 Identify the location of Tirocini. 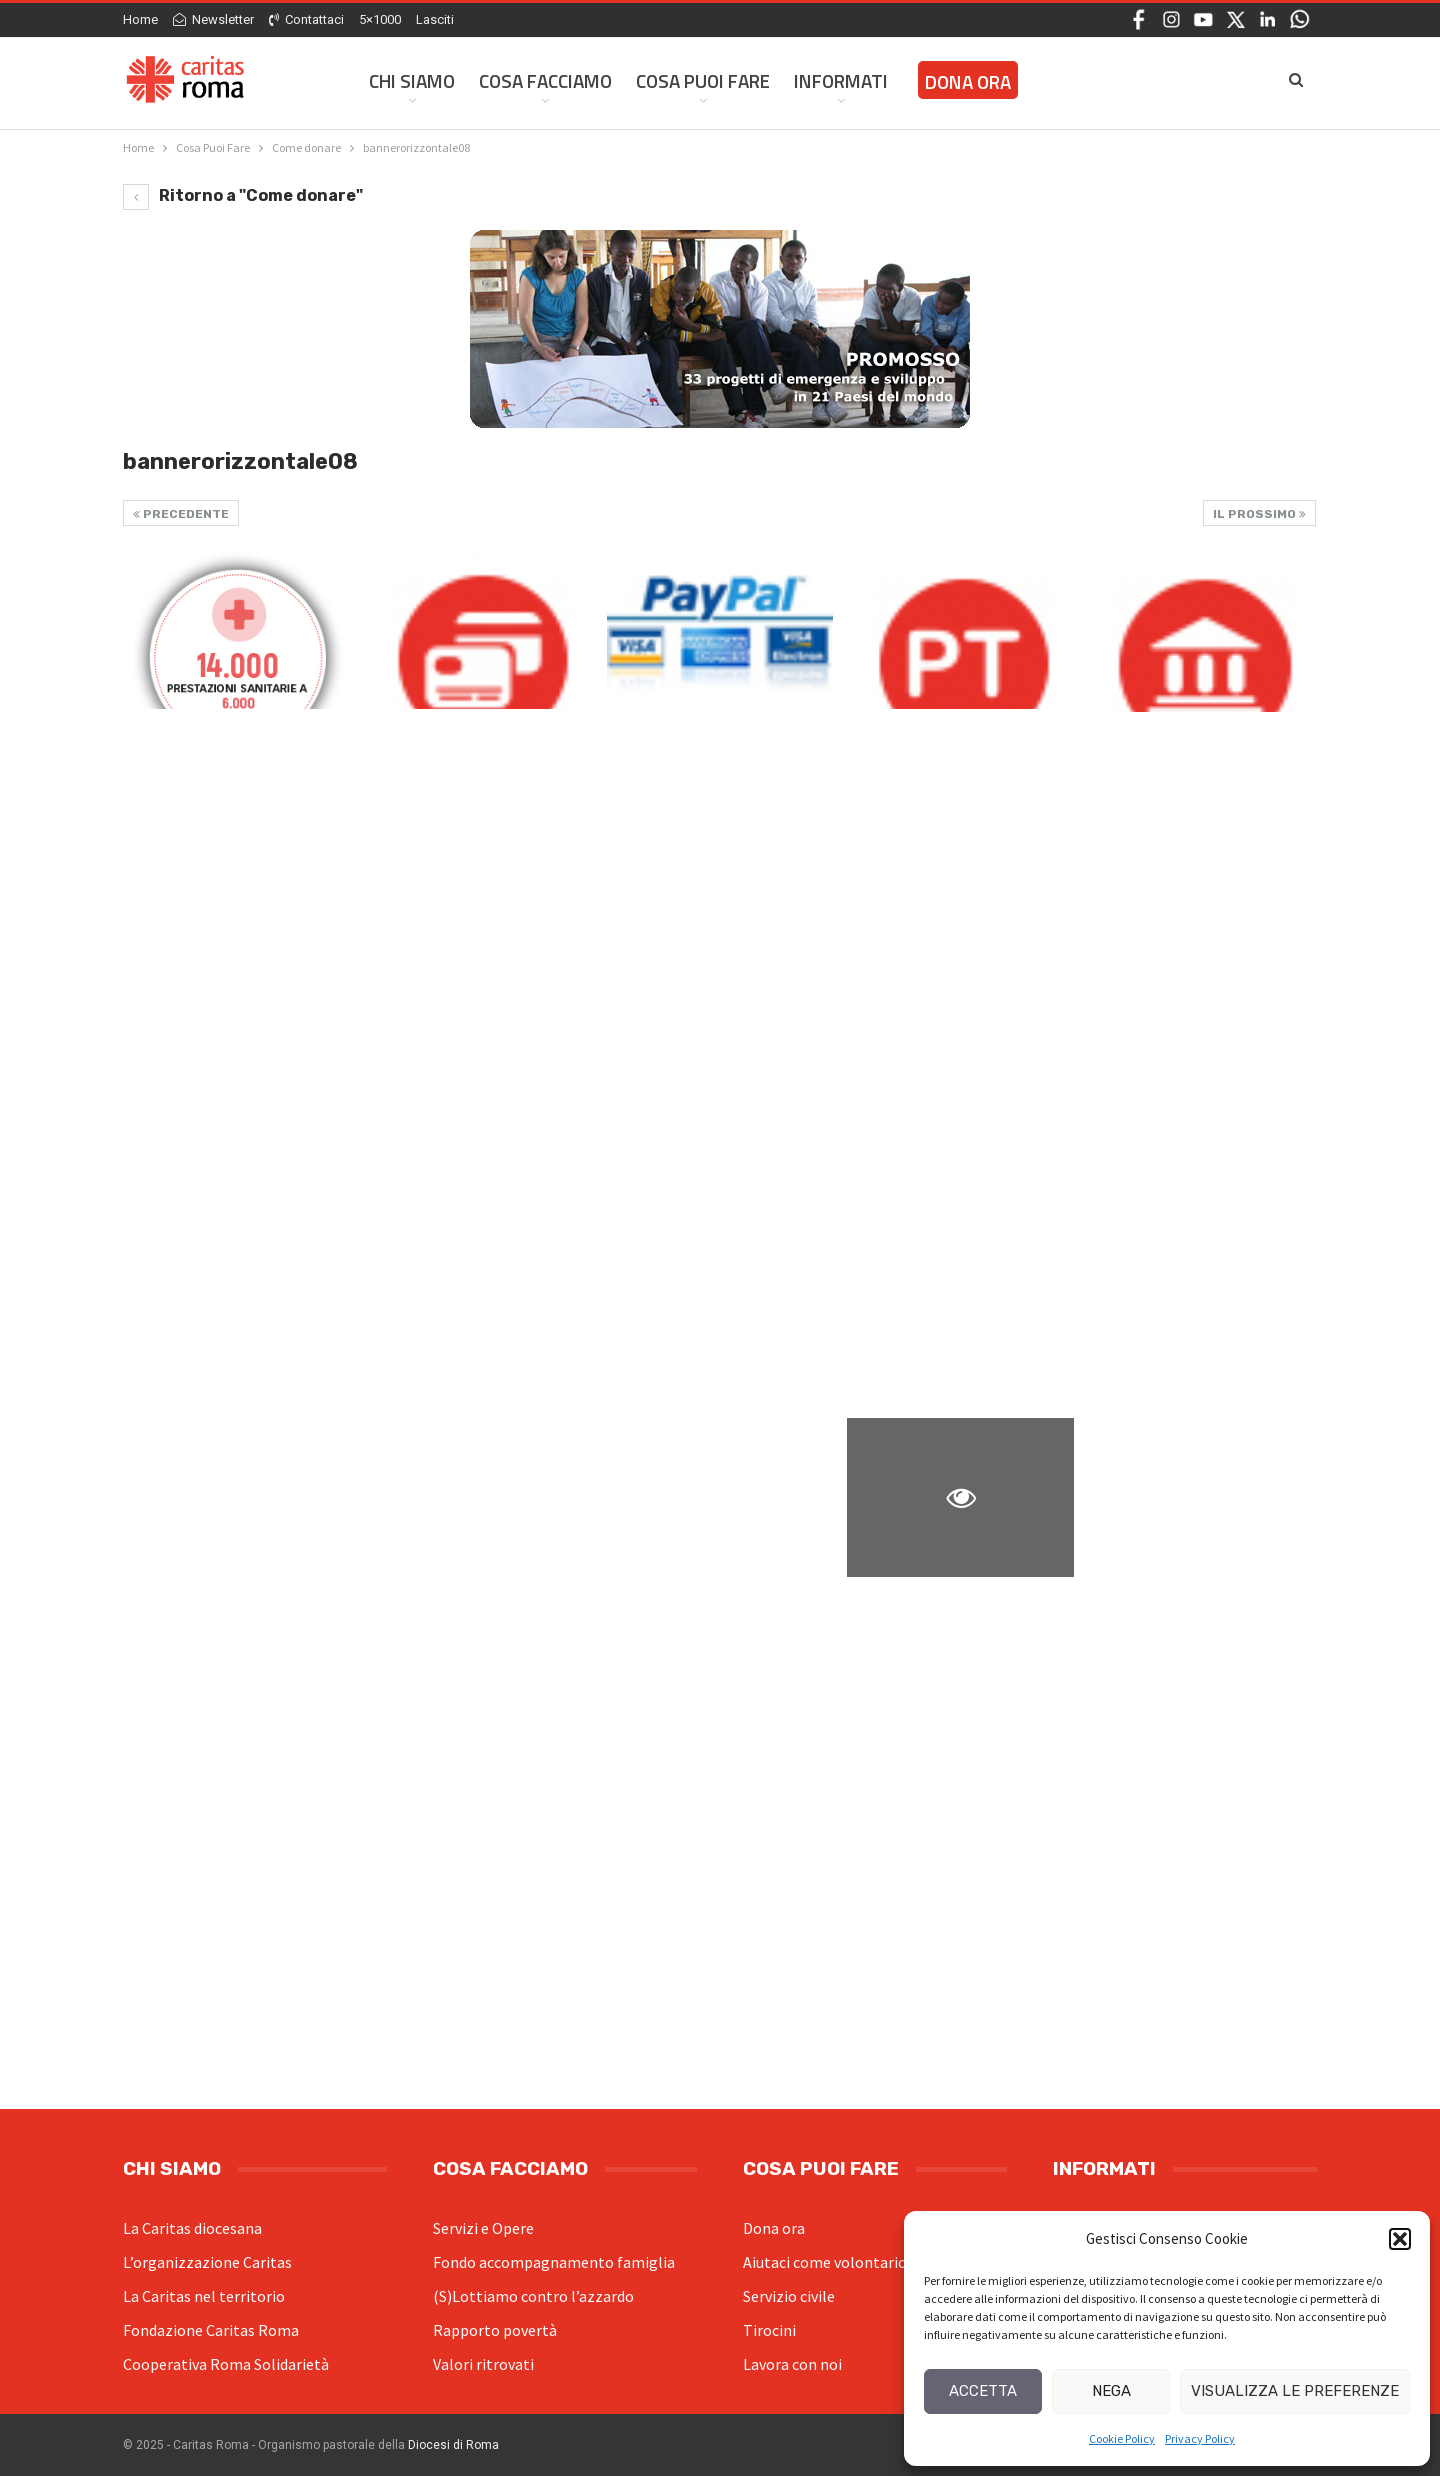
(769, 2330).